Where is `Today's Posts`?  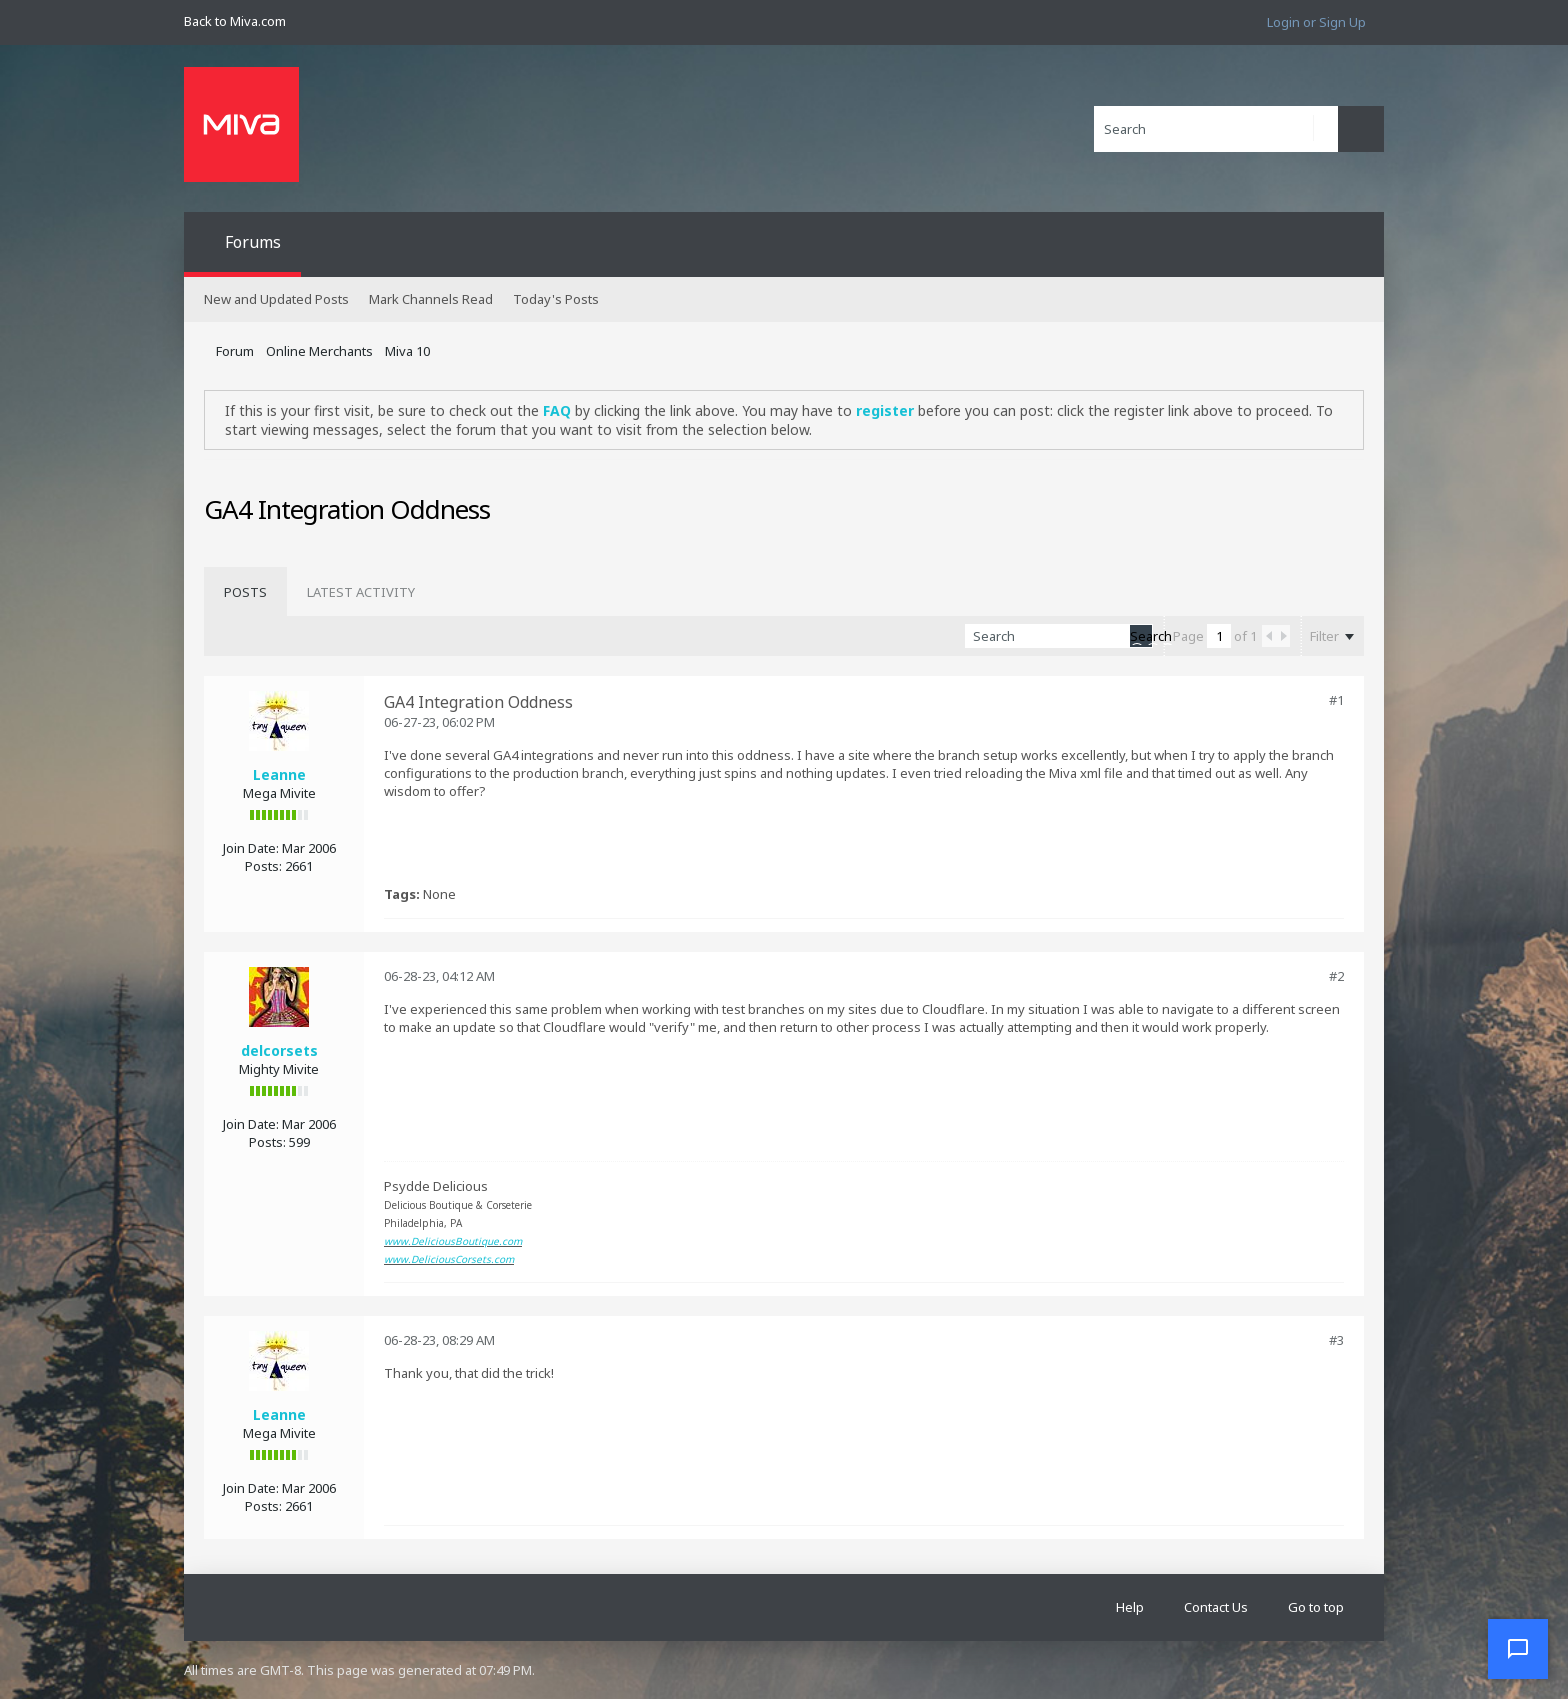
Today's Posts is located at coordinates (556, 299).